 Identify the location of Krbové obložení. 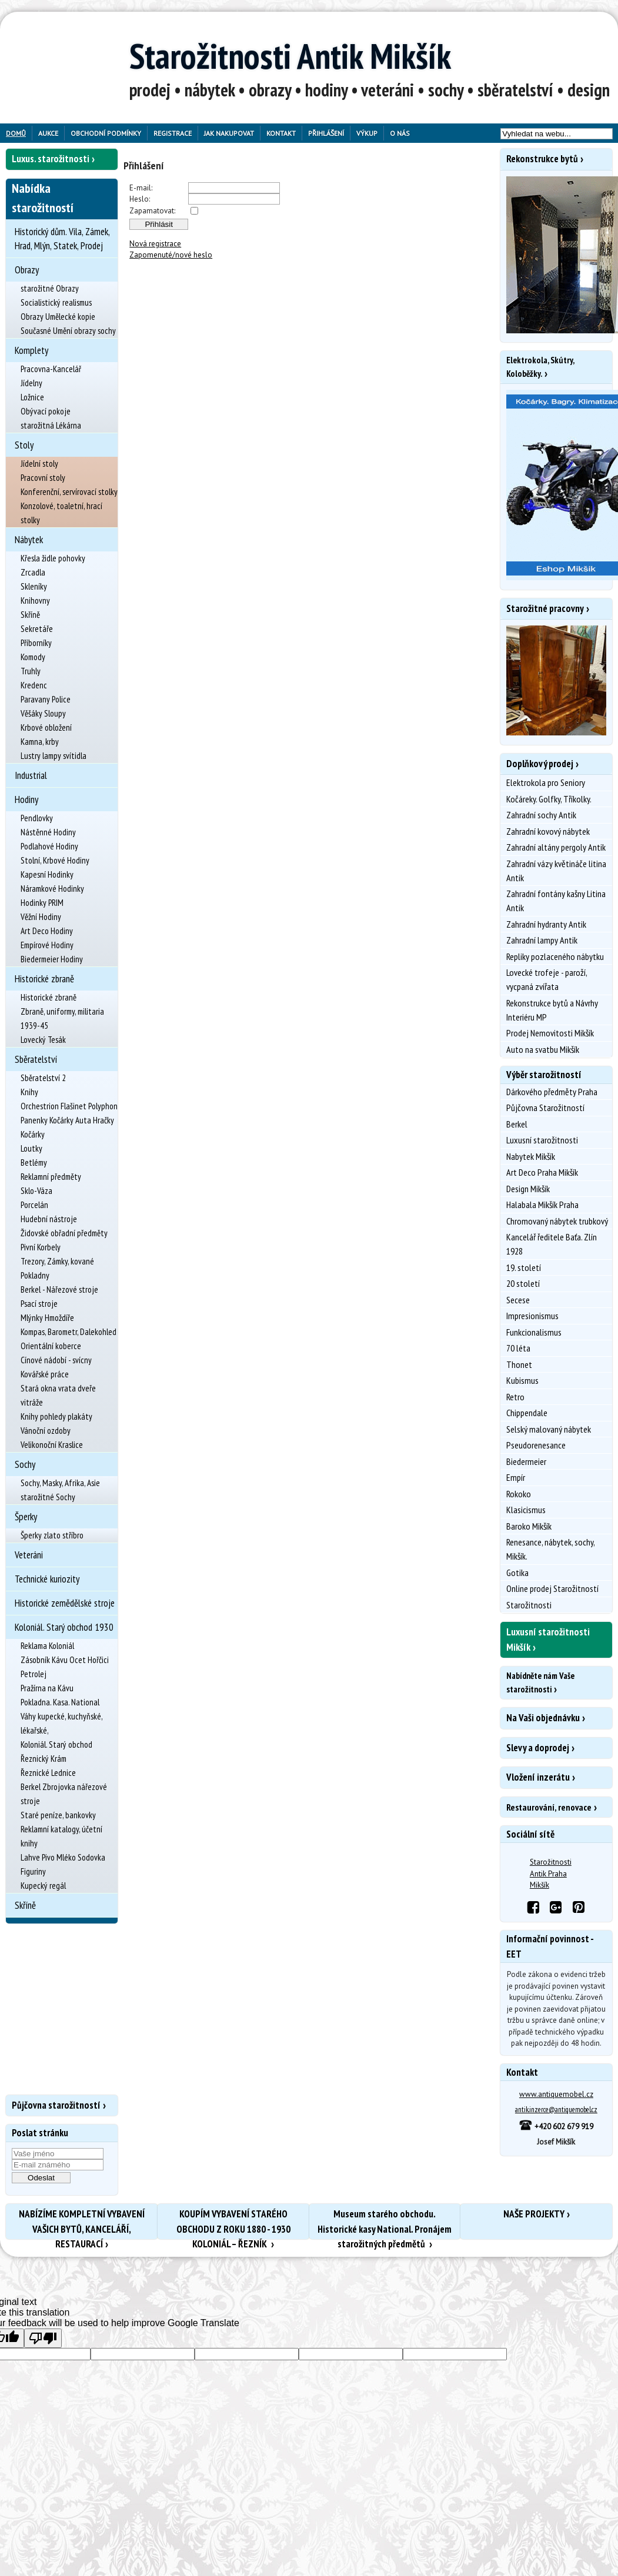
(46, 727).